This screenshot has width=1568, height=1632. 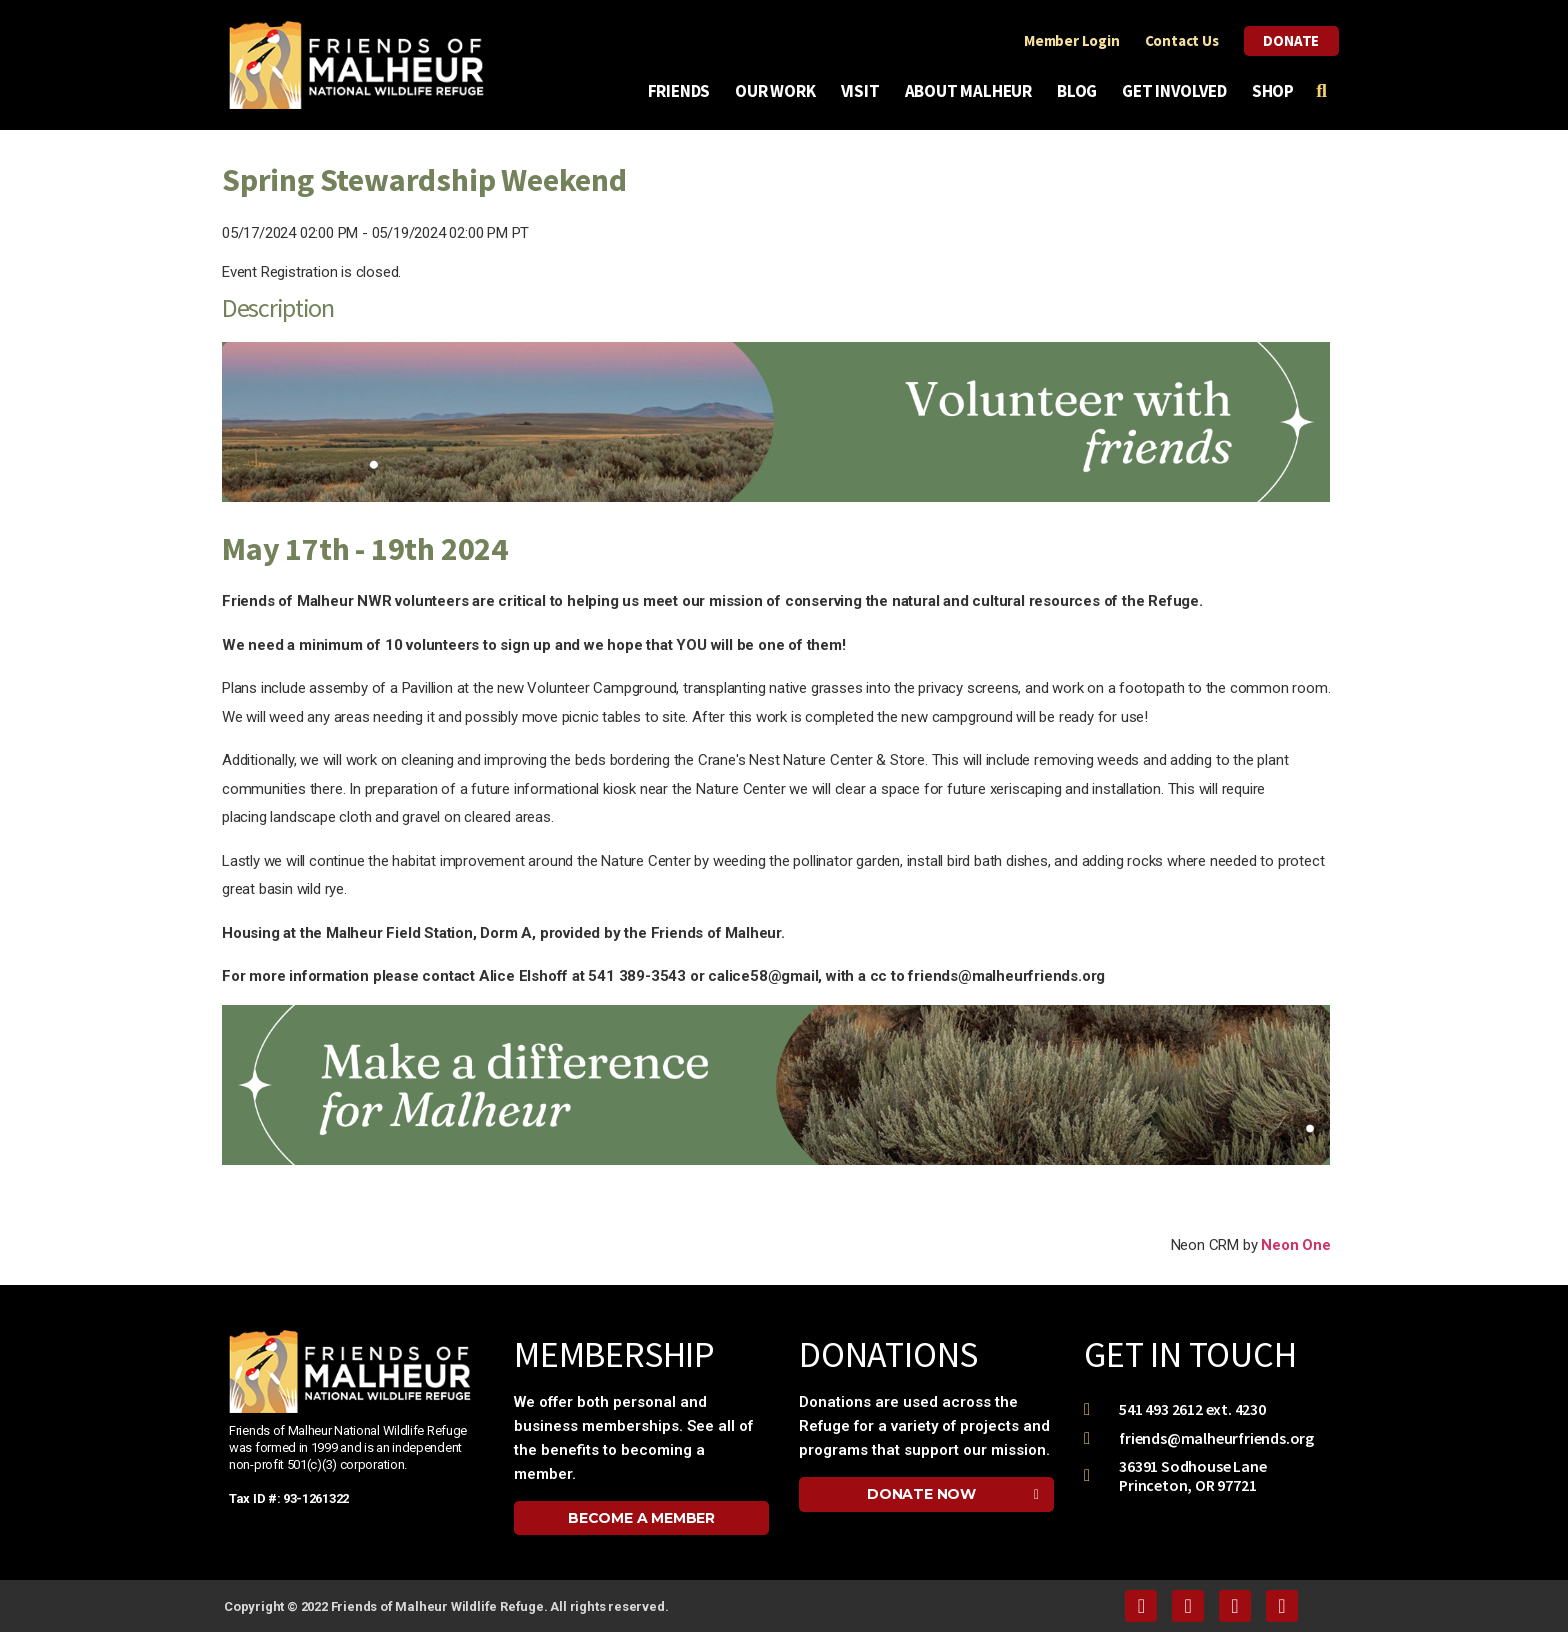 What do you see at coordinates (1291, 40) in the screenshot?
I see `Donate` at bounding box center [1291, 40].